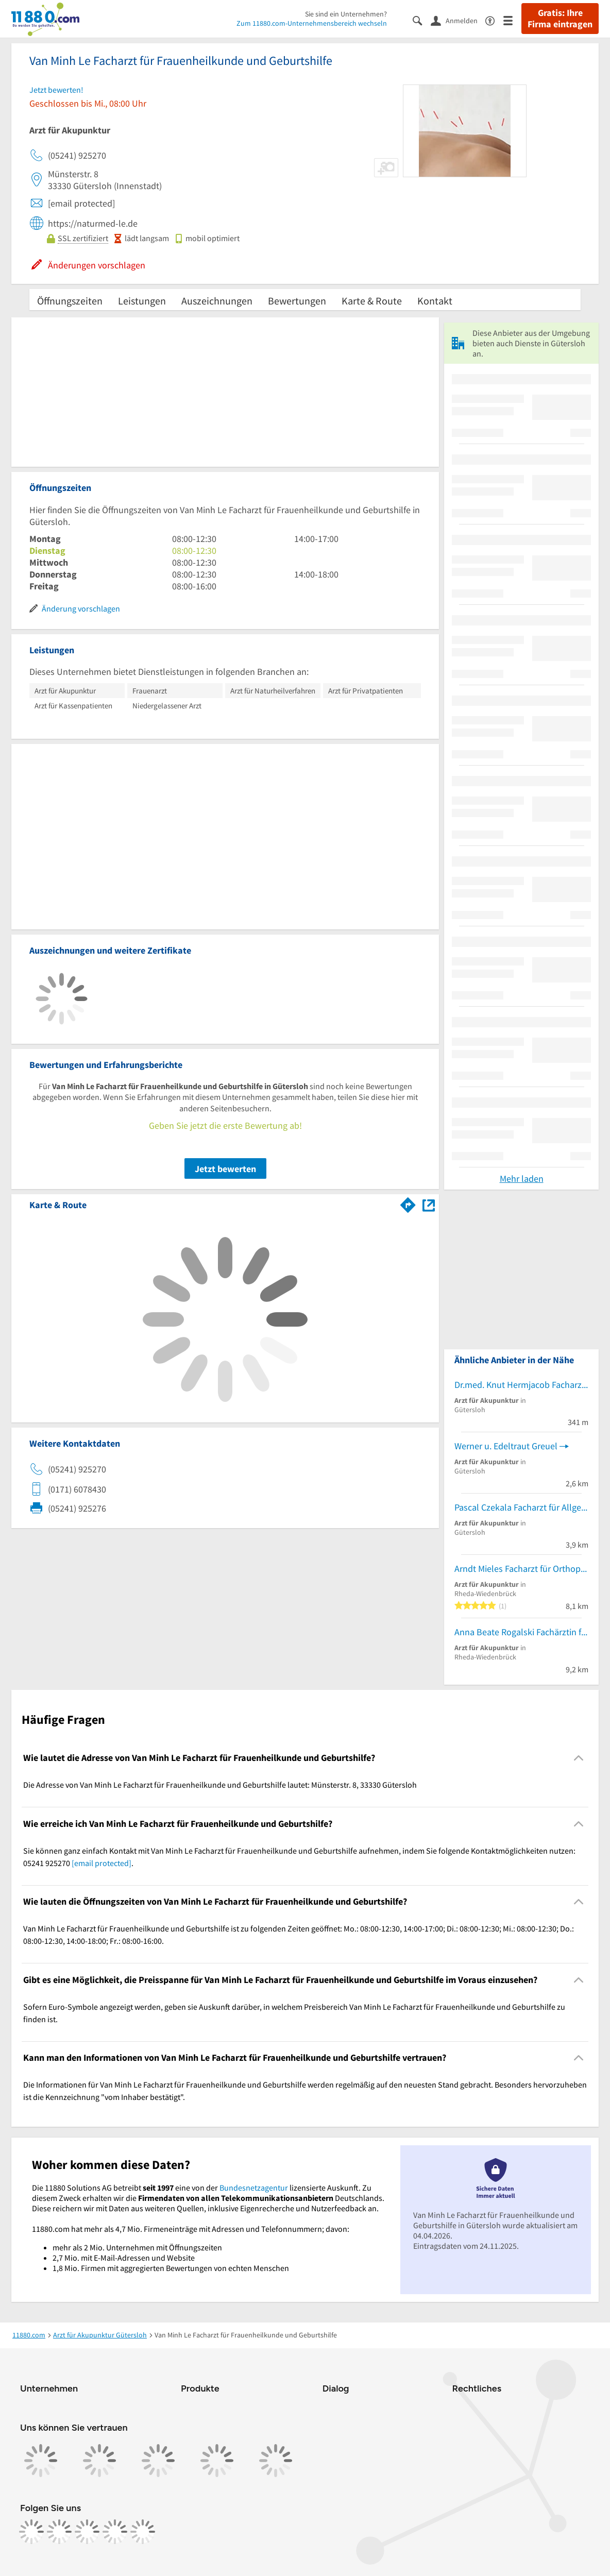  I want to click on Kontakt, so click(434, 300).